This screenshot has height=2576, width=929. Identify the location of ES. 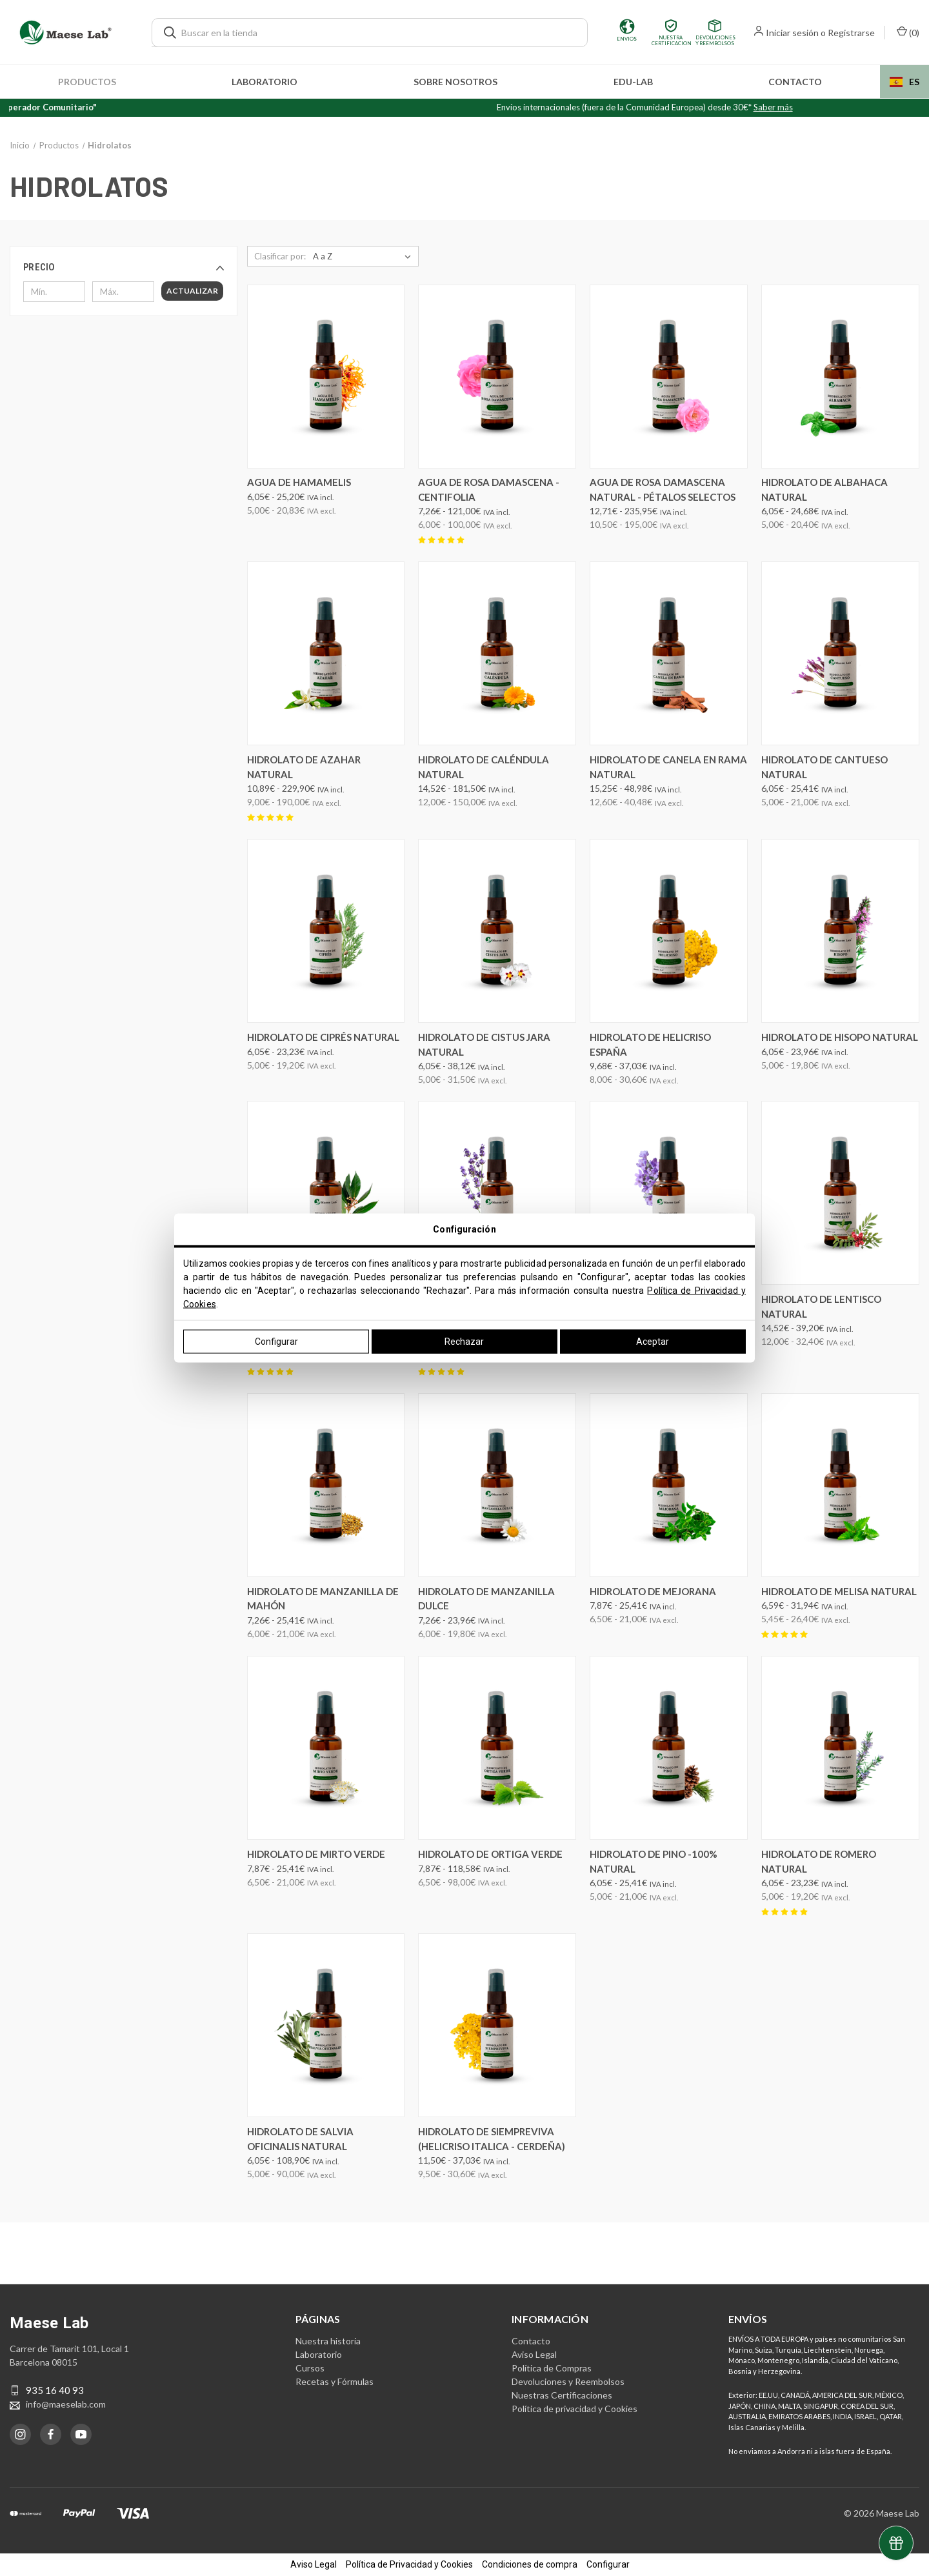
(904, 81).